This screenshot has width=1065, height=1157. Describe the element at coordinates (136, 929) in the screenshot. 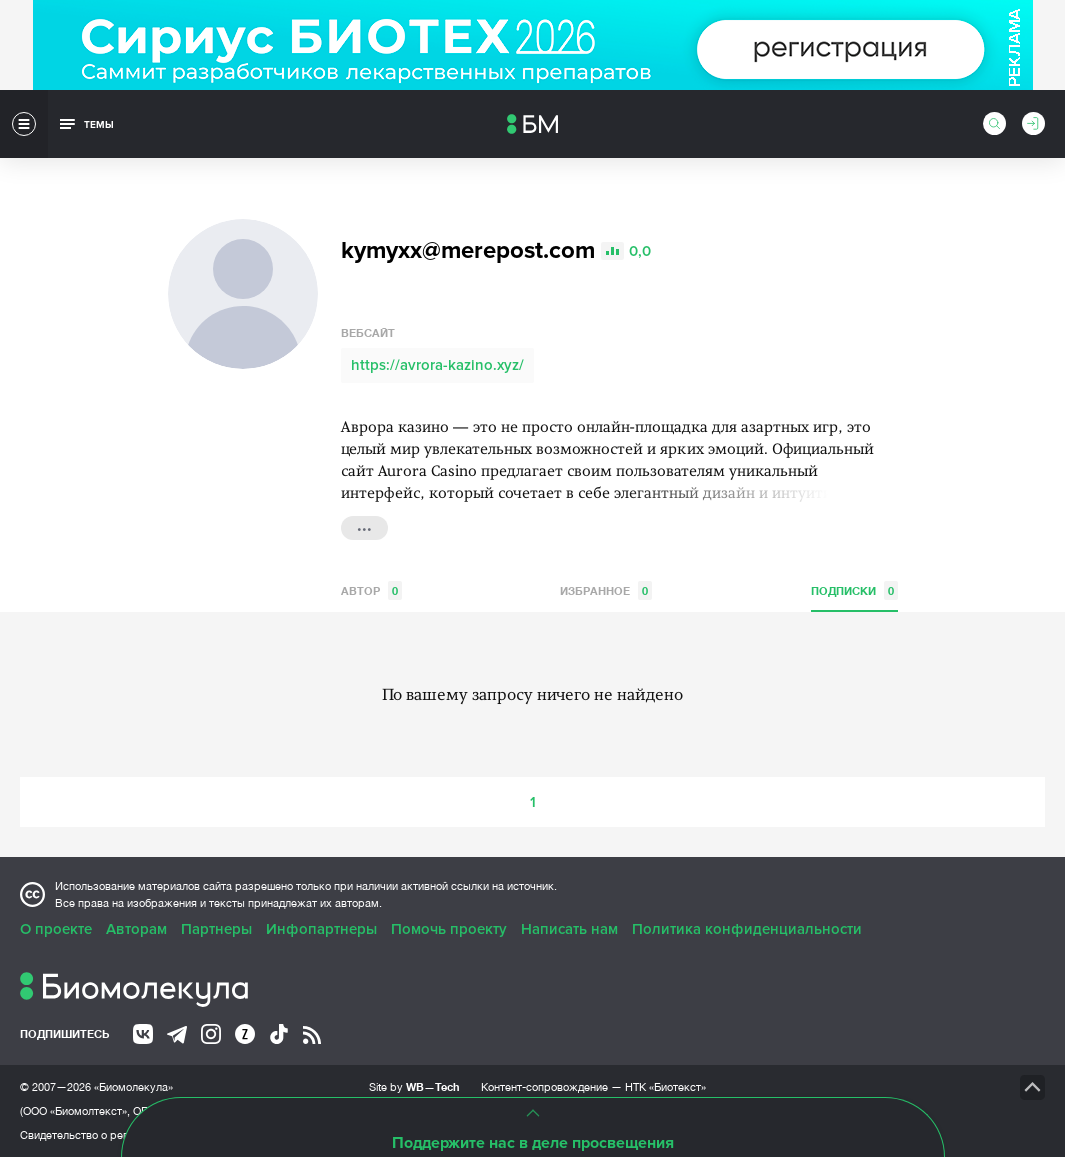

I see `Авторам` at that location.